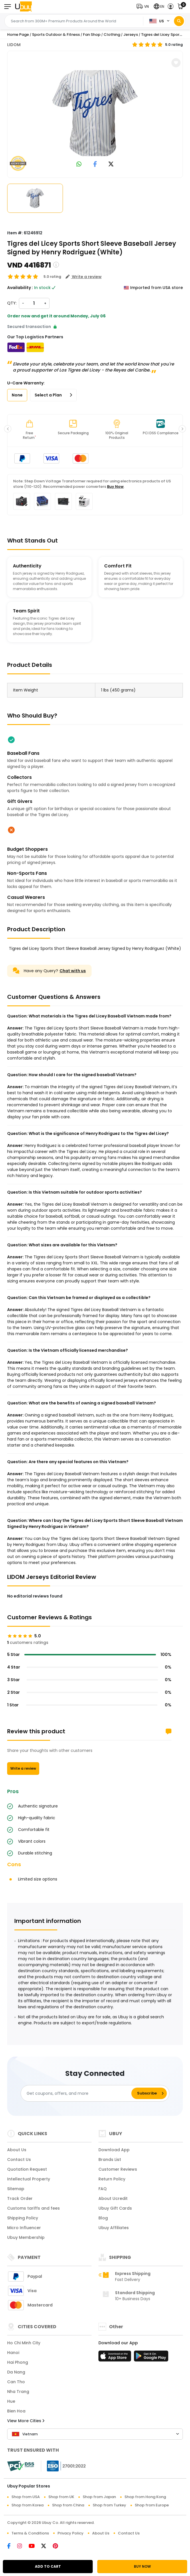 The height and width of the screenshot is (2576, 190). What do you see at coordinates (15, 2189) in the screenshot?
I see `Sitemap` at bounding box center [15, 2189].